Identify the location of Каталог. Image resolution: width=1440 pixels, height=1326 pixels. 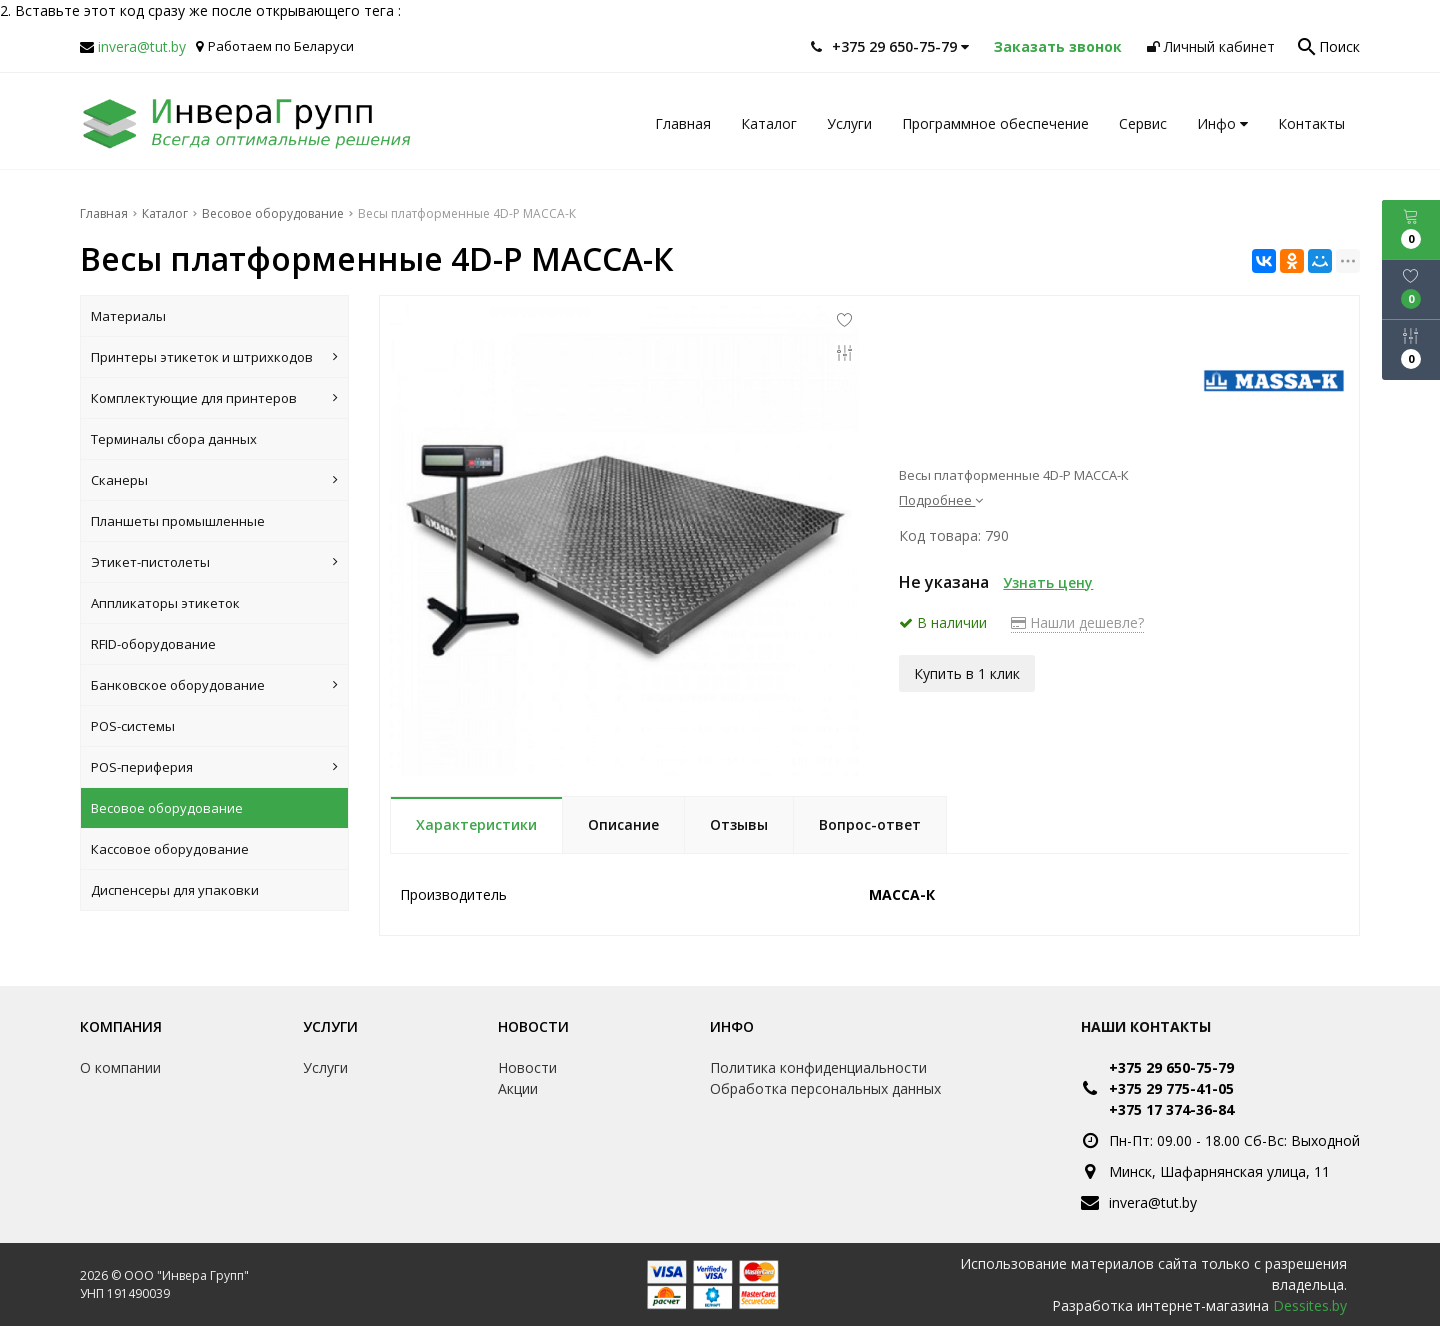
(769, 123).